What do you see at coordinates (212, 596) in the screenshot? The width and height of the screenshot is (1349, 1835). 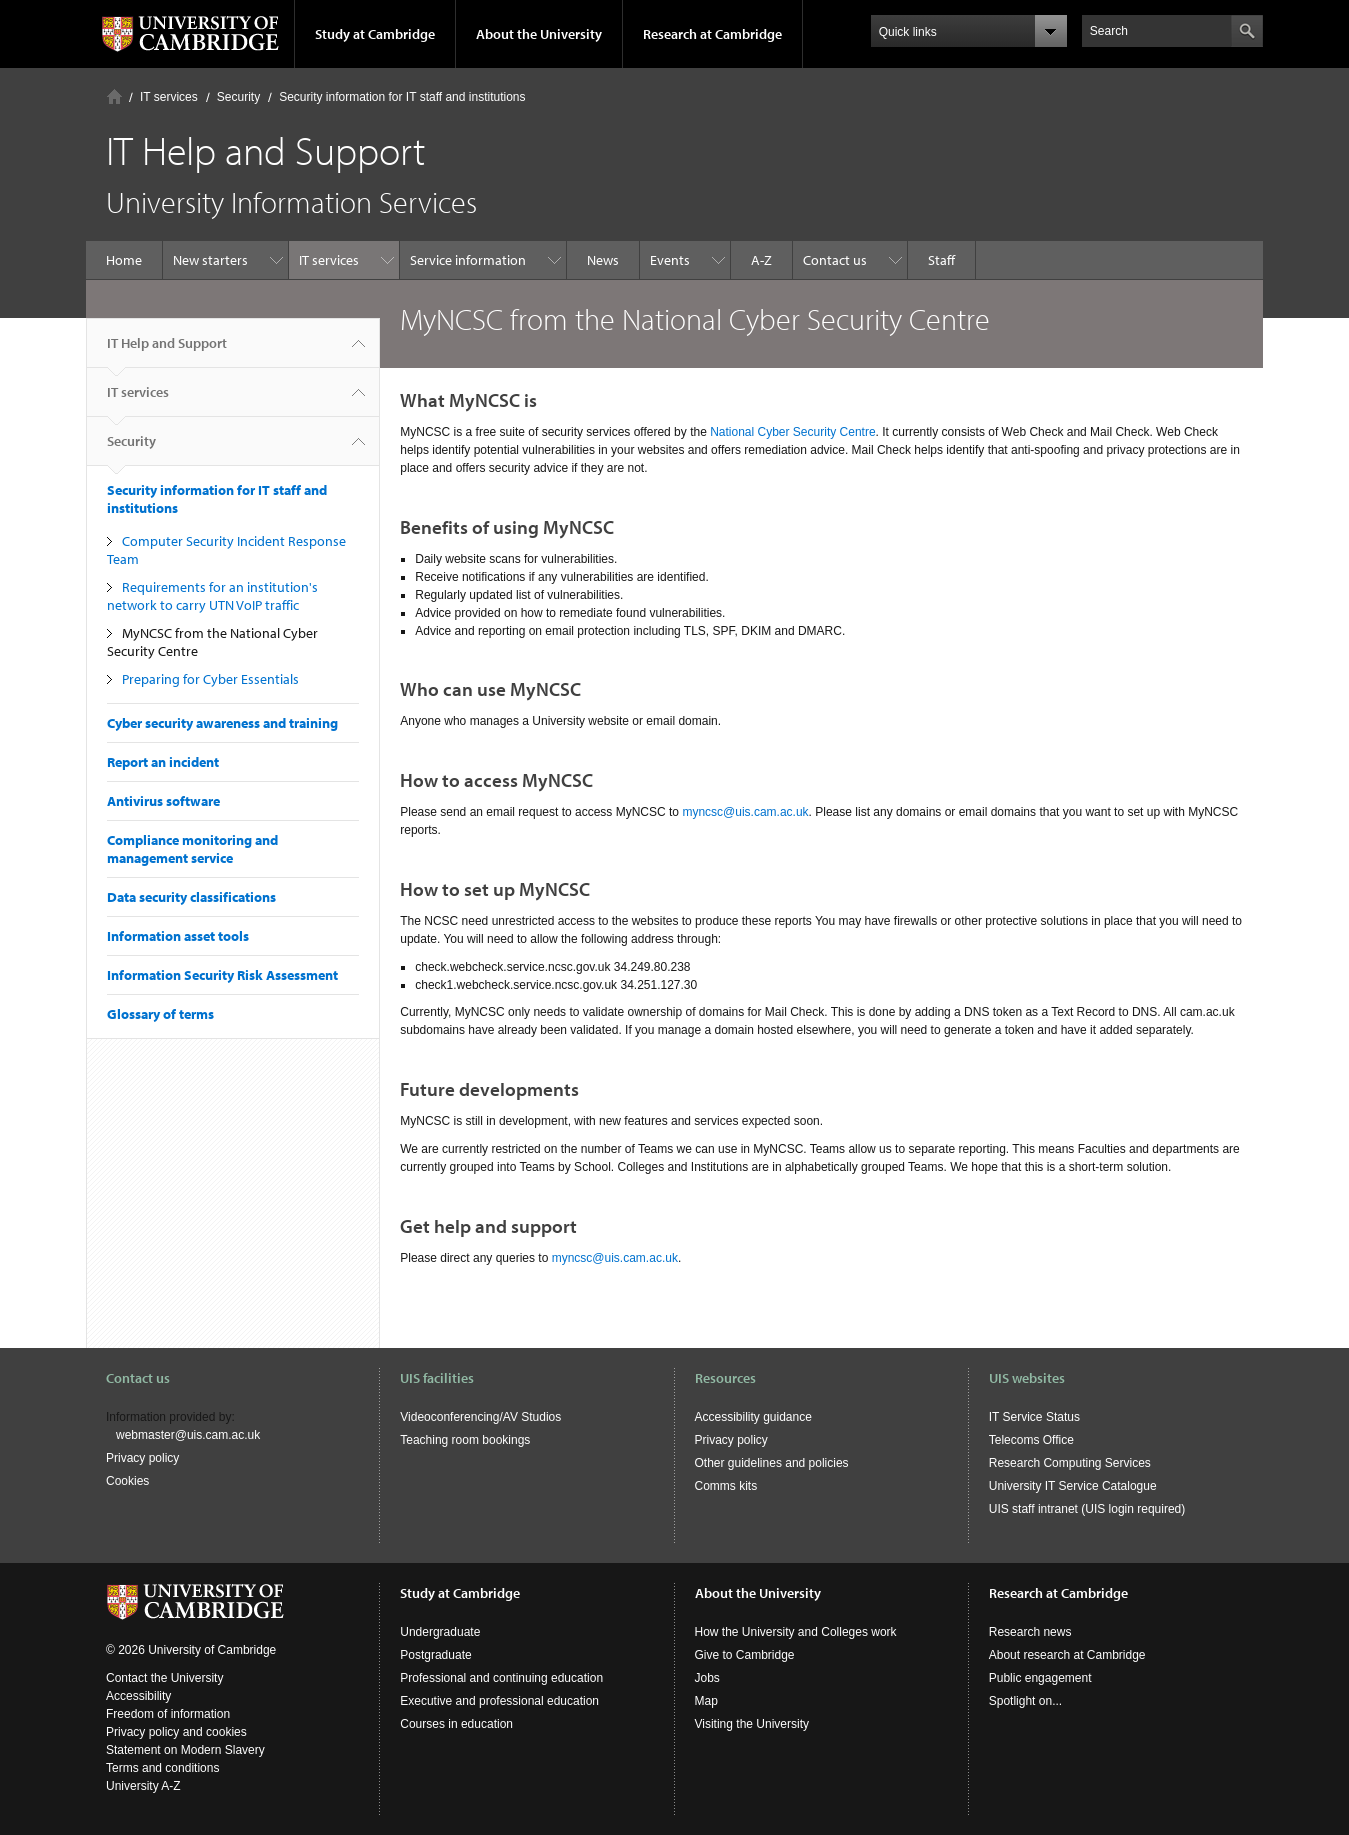 I see `Requirements for an institution's network to carry UTN VoIP traffic` at bounding box center [212, 596].